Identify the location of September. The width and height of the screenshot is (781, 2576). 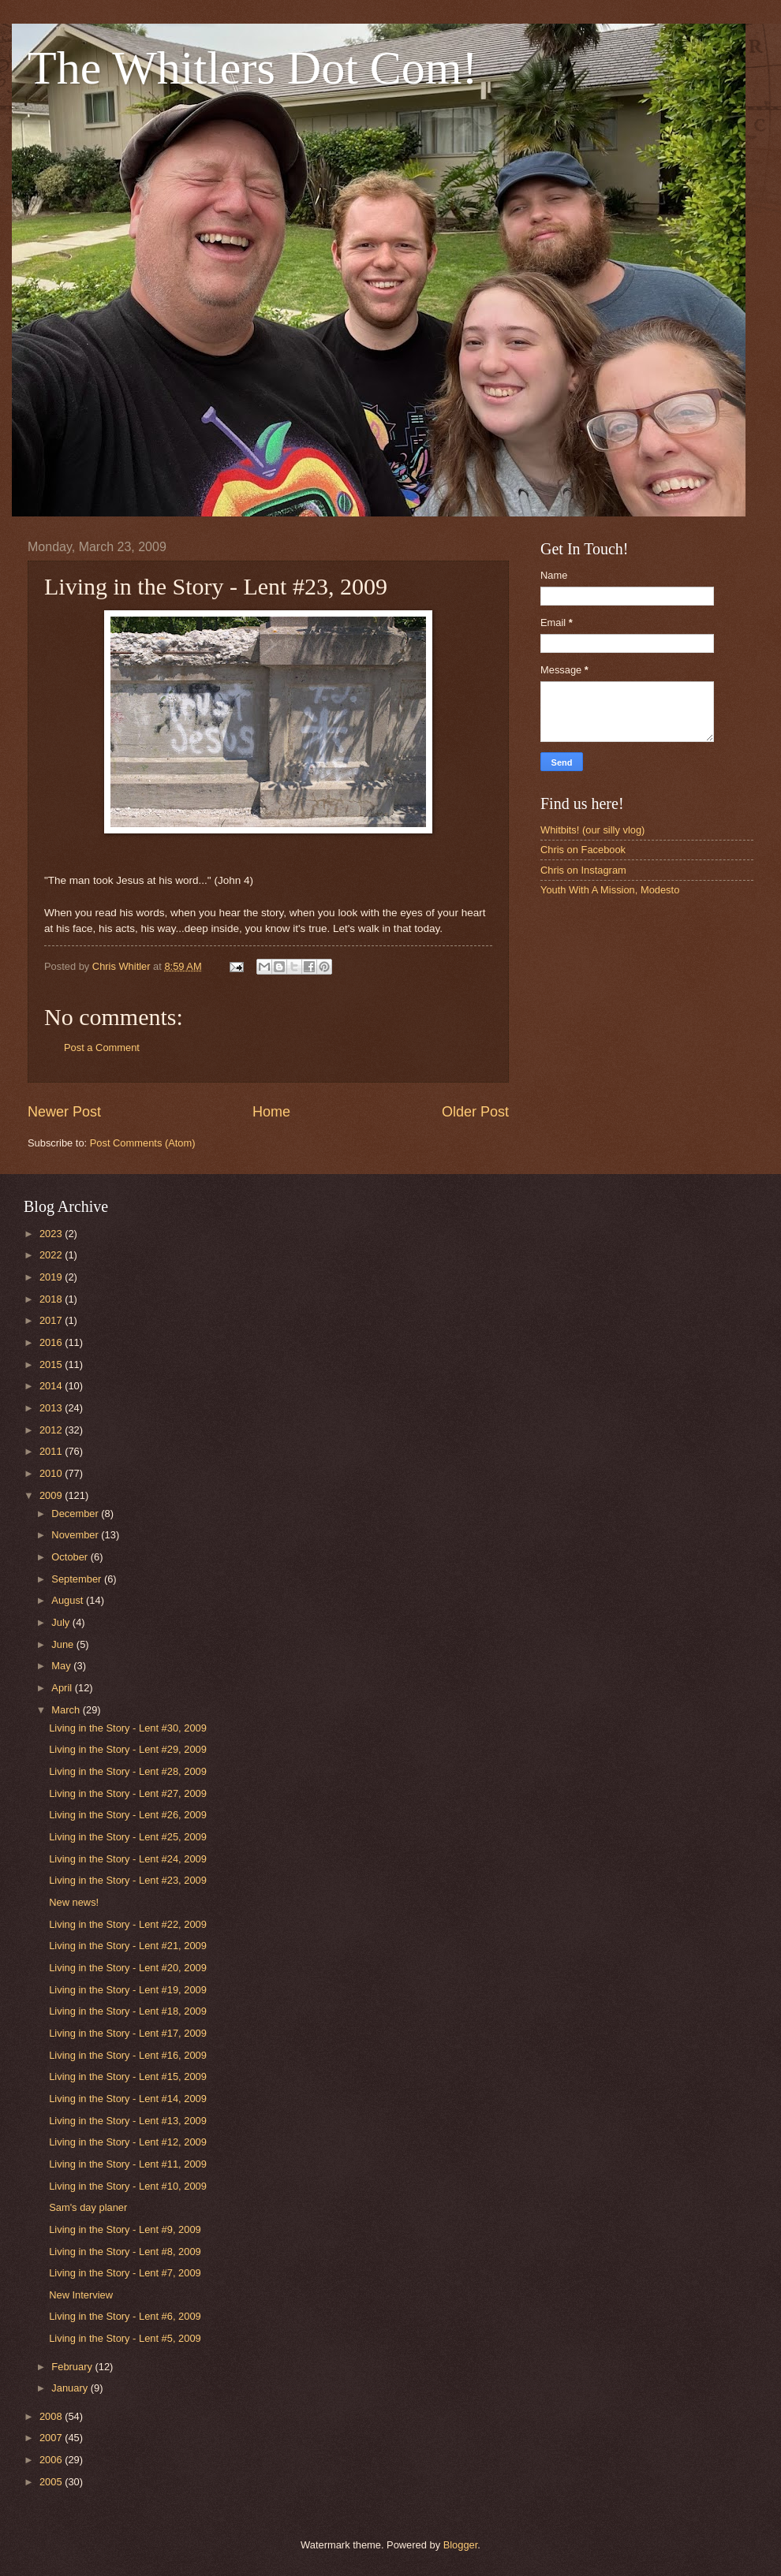
(77, 1579).